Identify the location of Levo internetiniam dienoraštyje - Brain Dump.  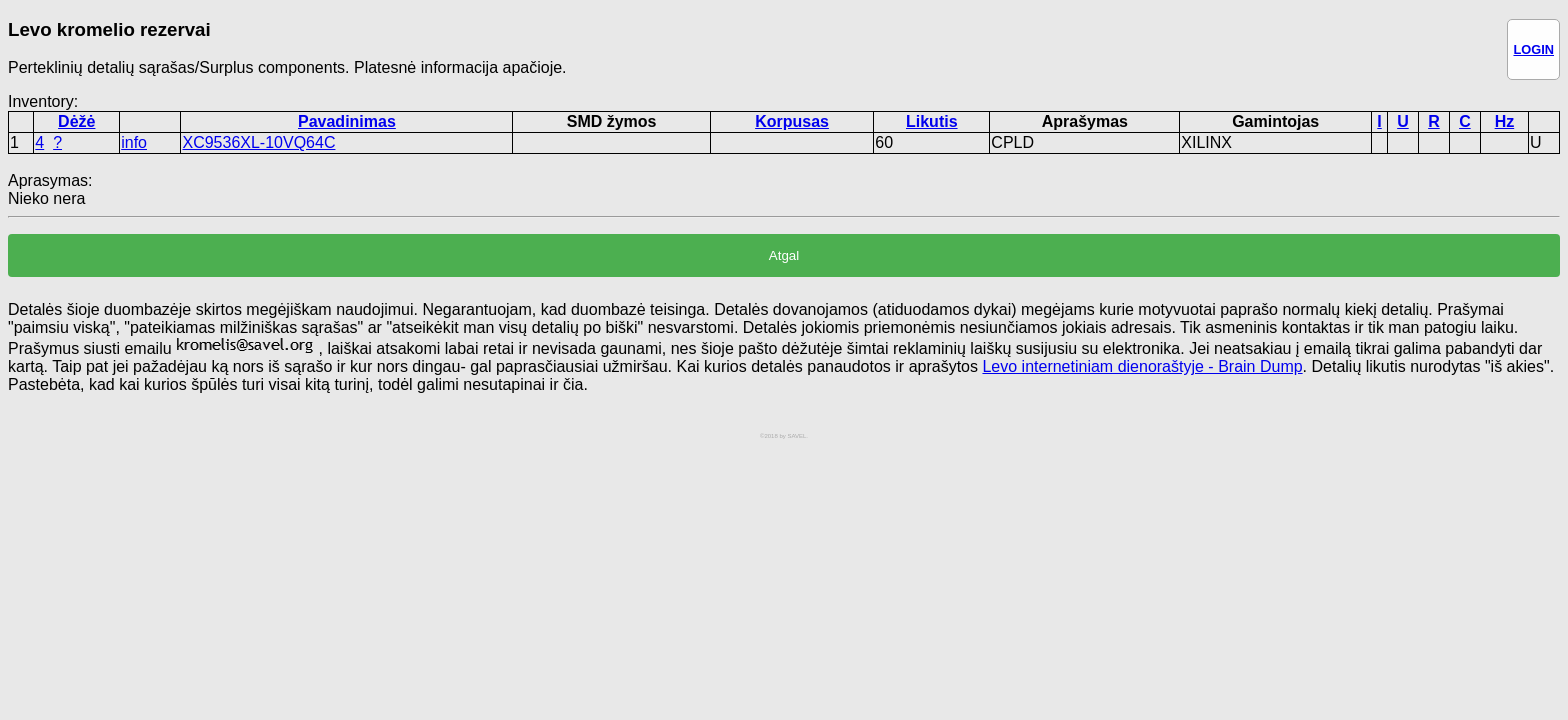
(1142, 366).